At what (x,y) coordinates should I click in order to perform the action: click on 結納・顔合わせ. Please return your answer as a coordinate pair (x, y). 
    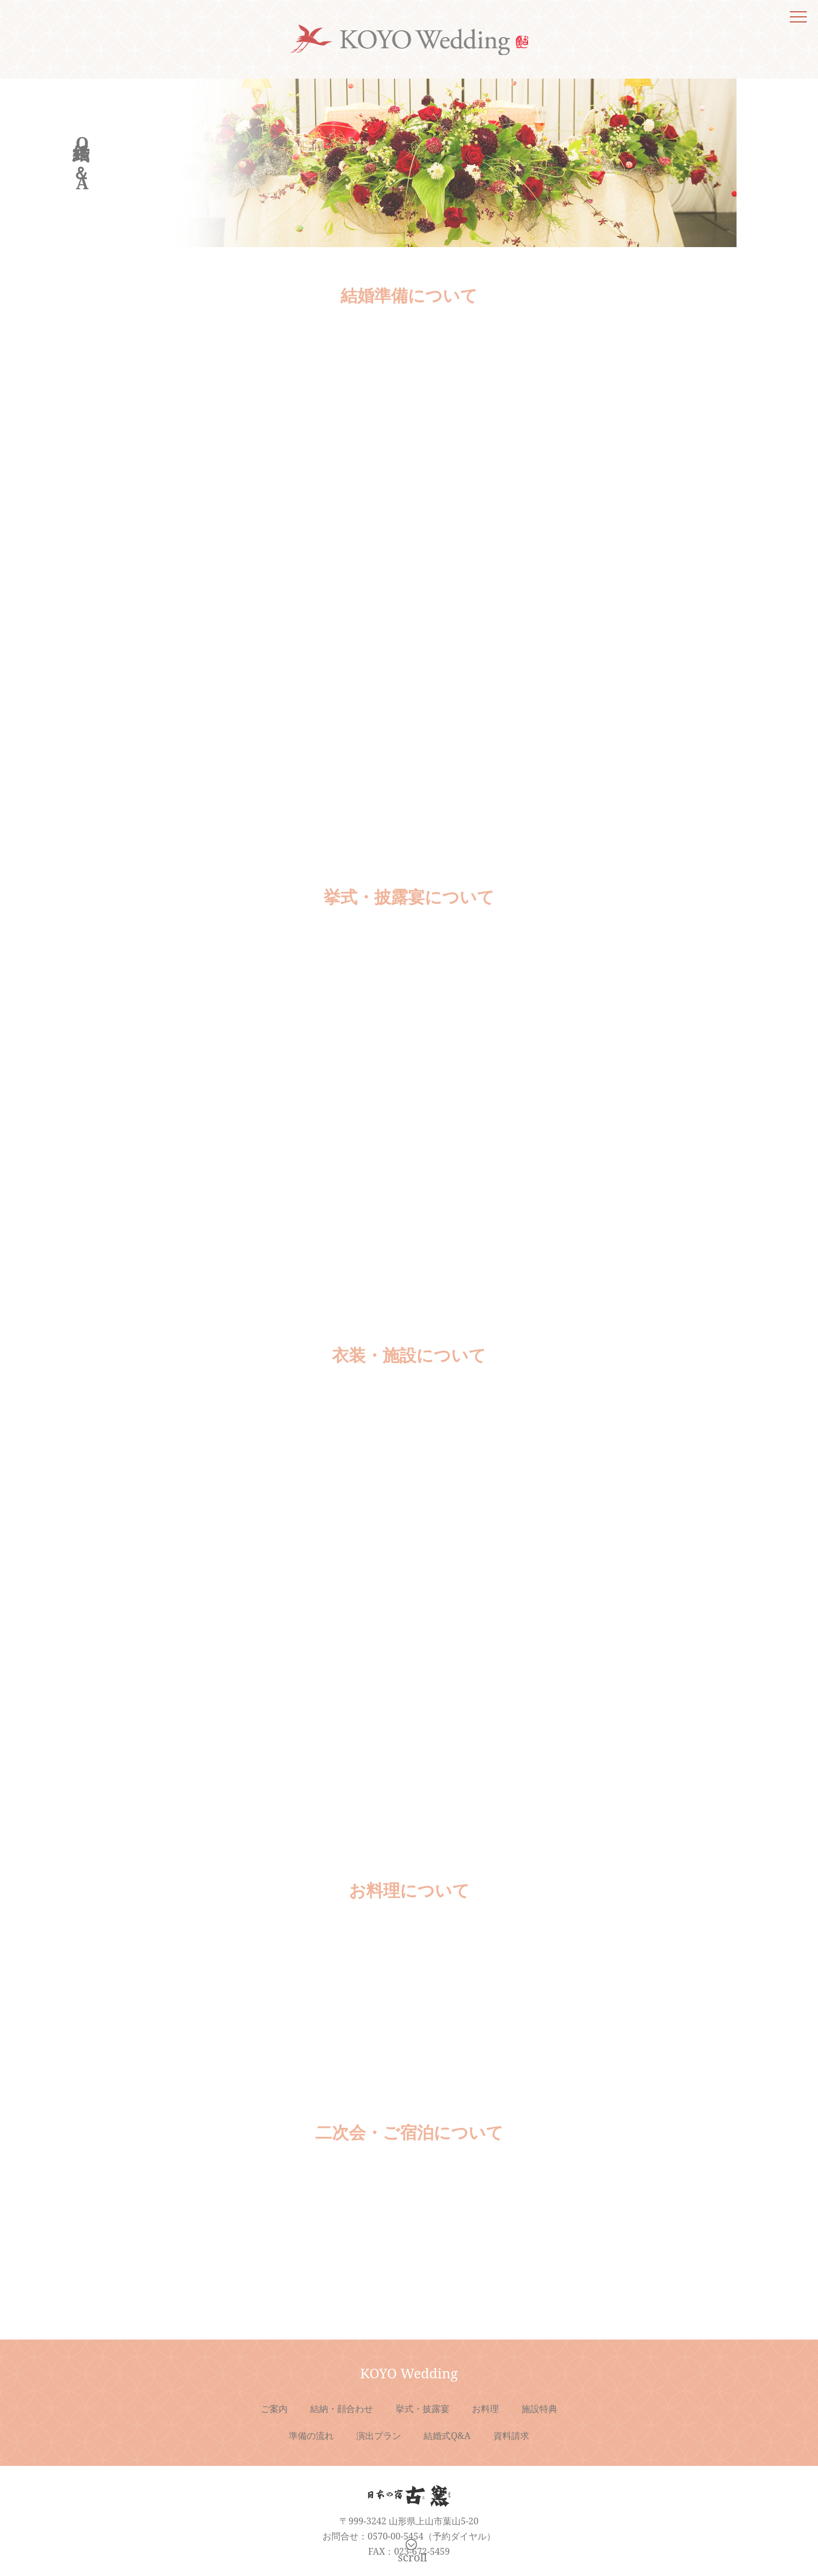
    Looking at the image, I should click on (341, 2408).